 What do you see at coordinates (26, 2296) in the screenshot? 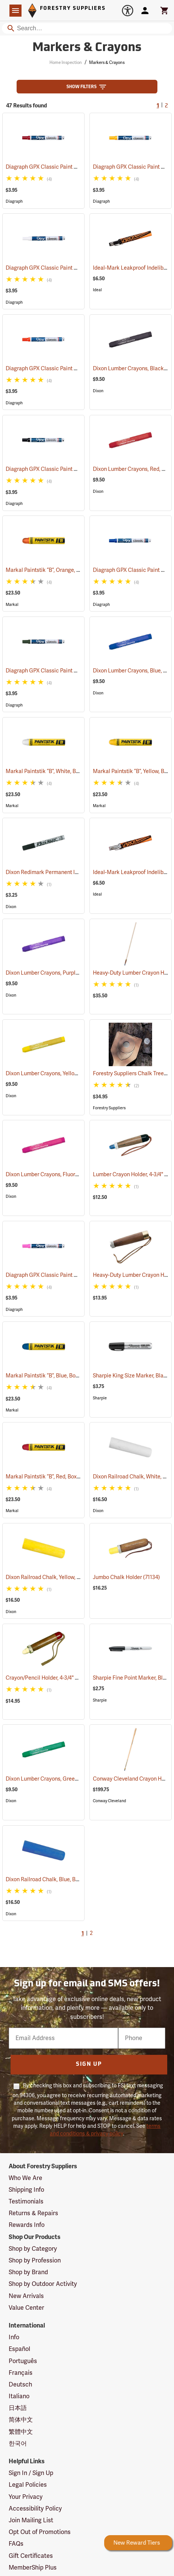
I see `New Arrivals` at bounding box center [26, 2296].